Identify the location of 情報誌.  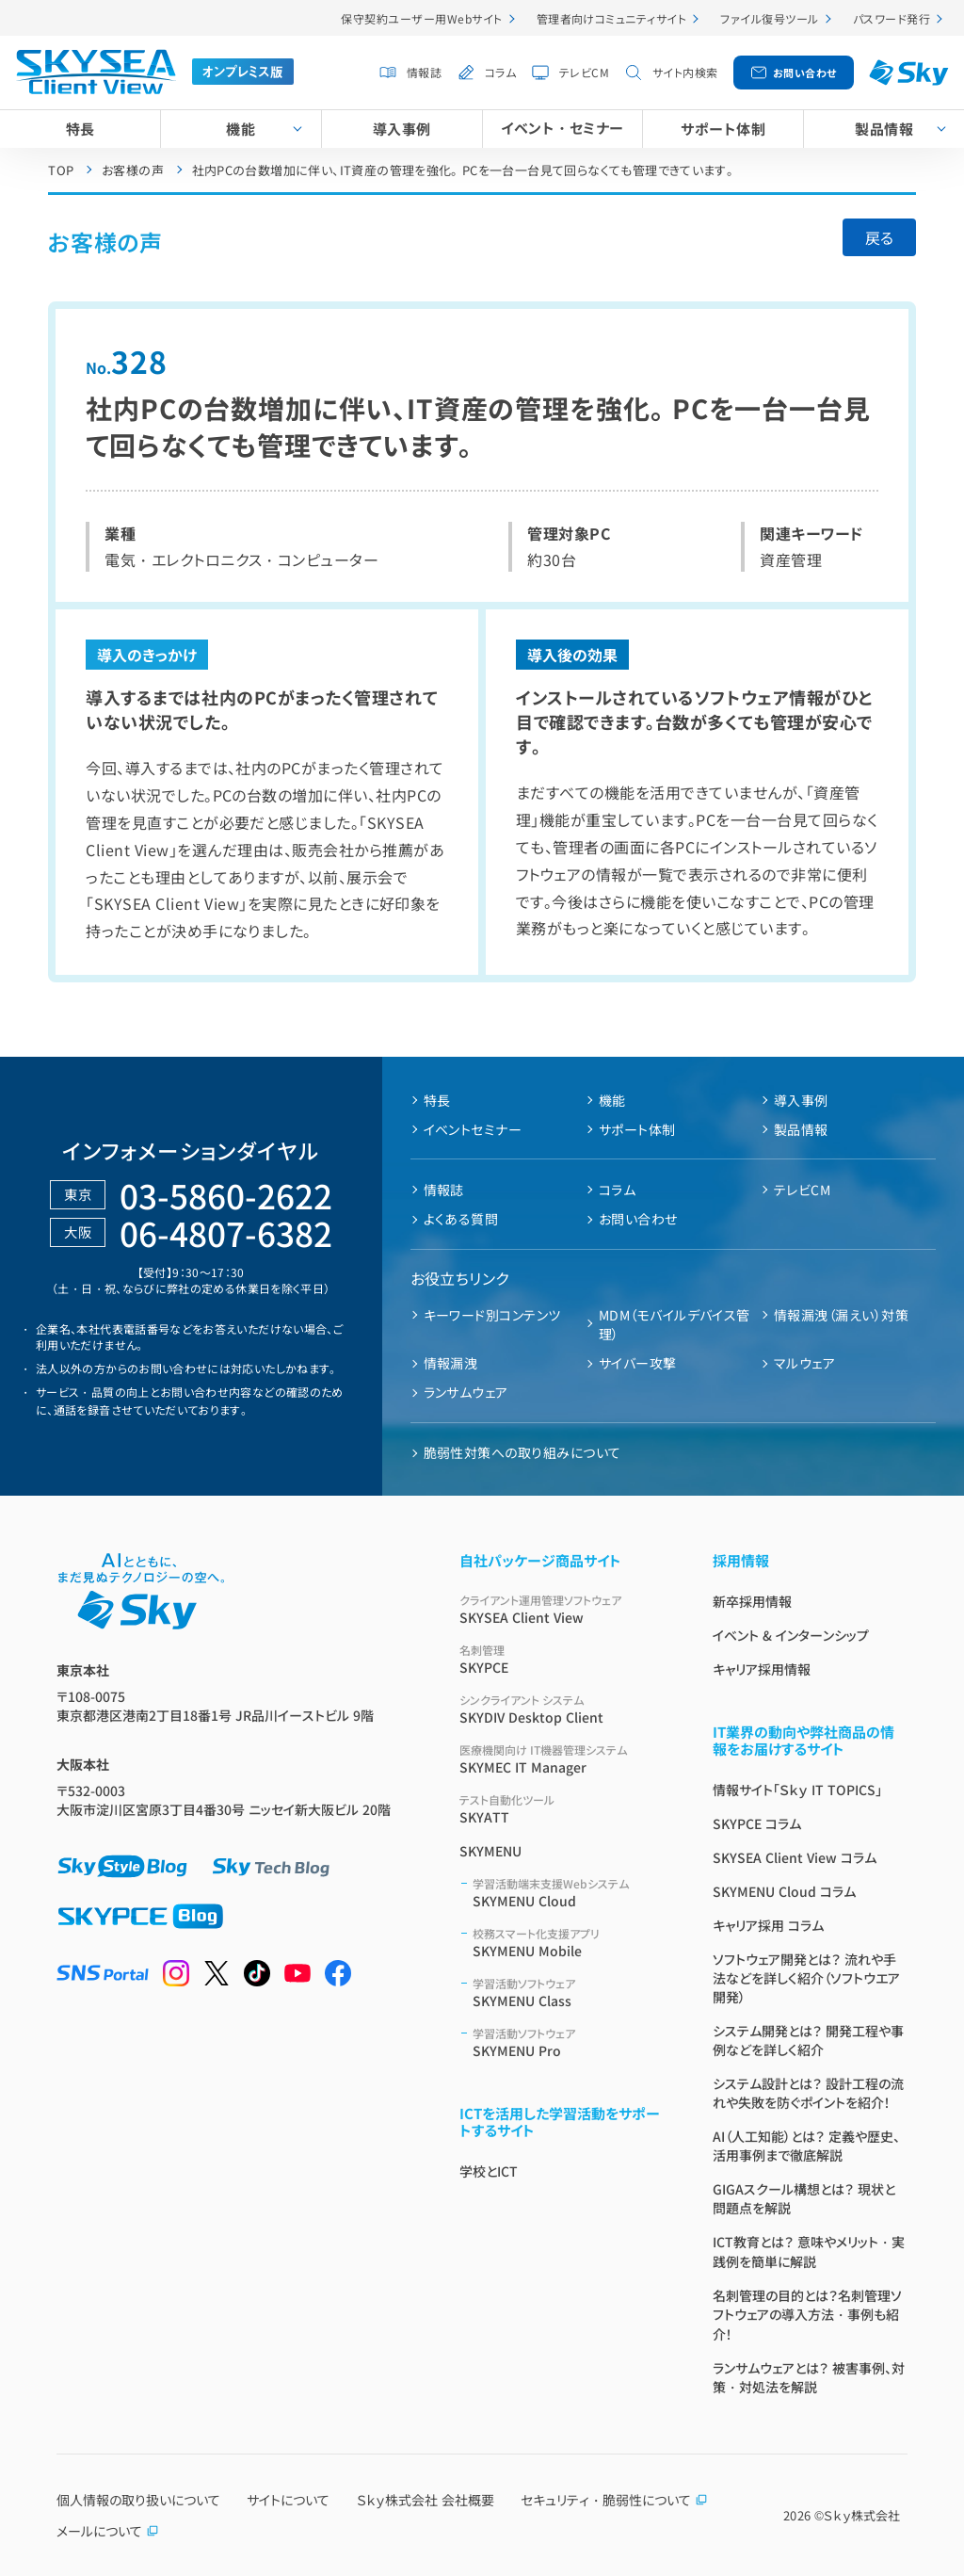
(424, 72).